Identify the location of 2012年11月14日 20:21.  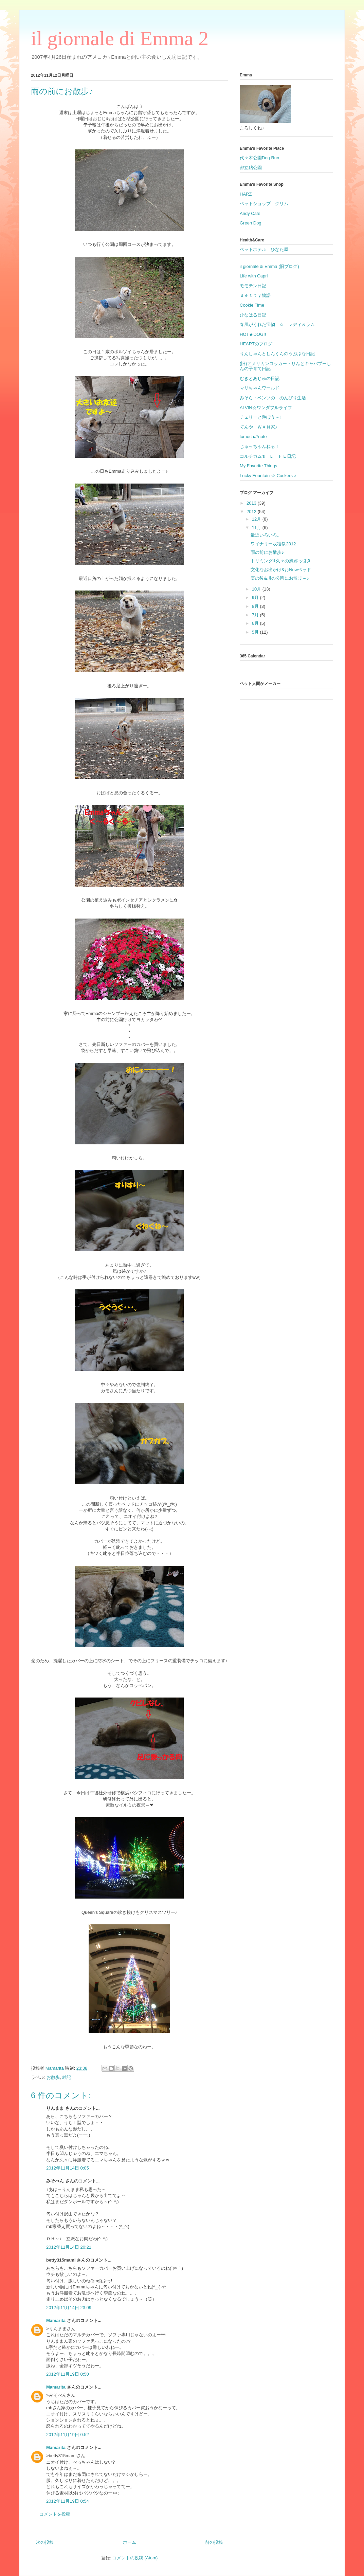
(68, 2247).